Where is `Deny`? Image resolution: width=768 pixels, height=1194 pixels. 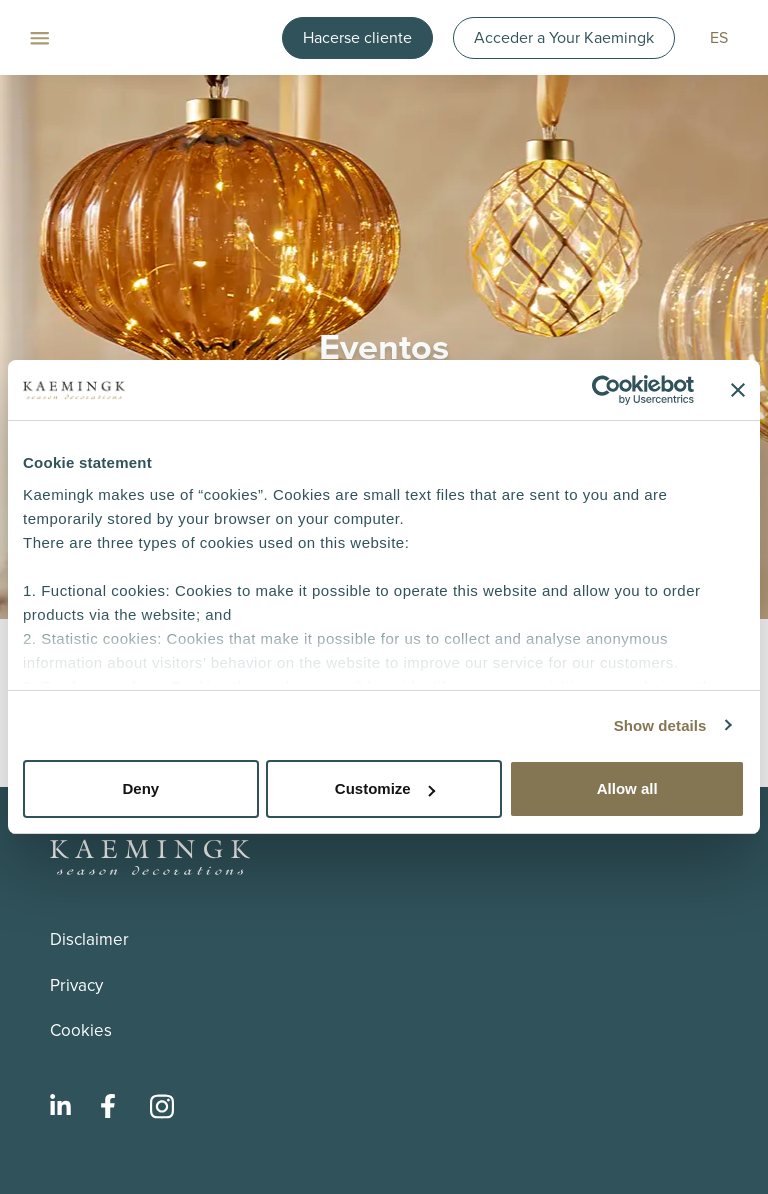
Deny is located at coordinates (140, 788).